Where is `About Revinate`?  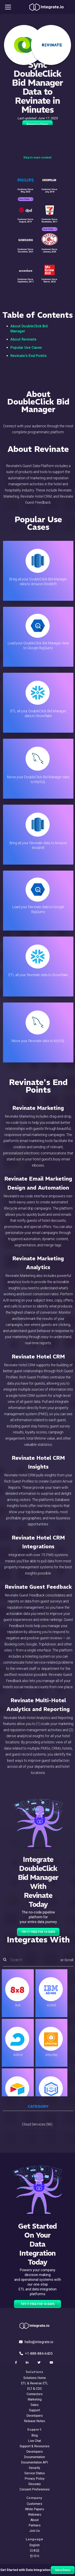 About Revinate is located at coordinates (23, 339).